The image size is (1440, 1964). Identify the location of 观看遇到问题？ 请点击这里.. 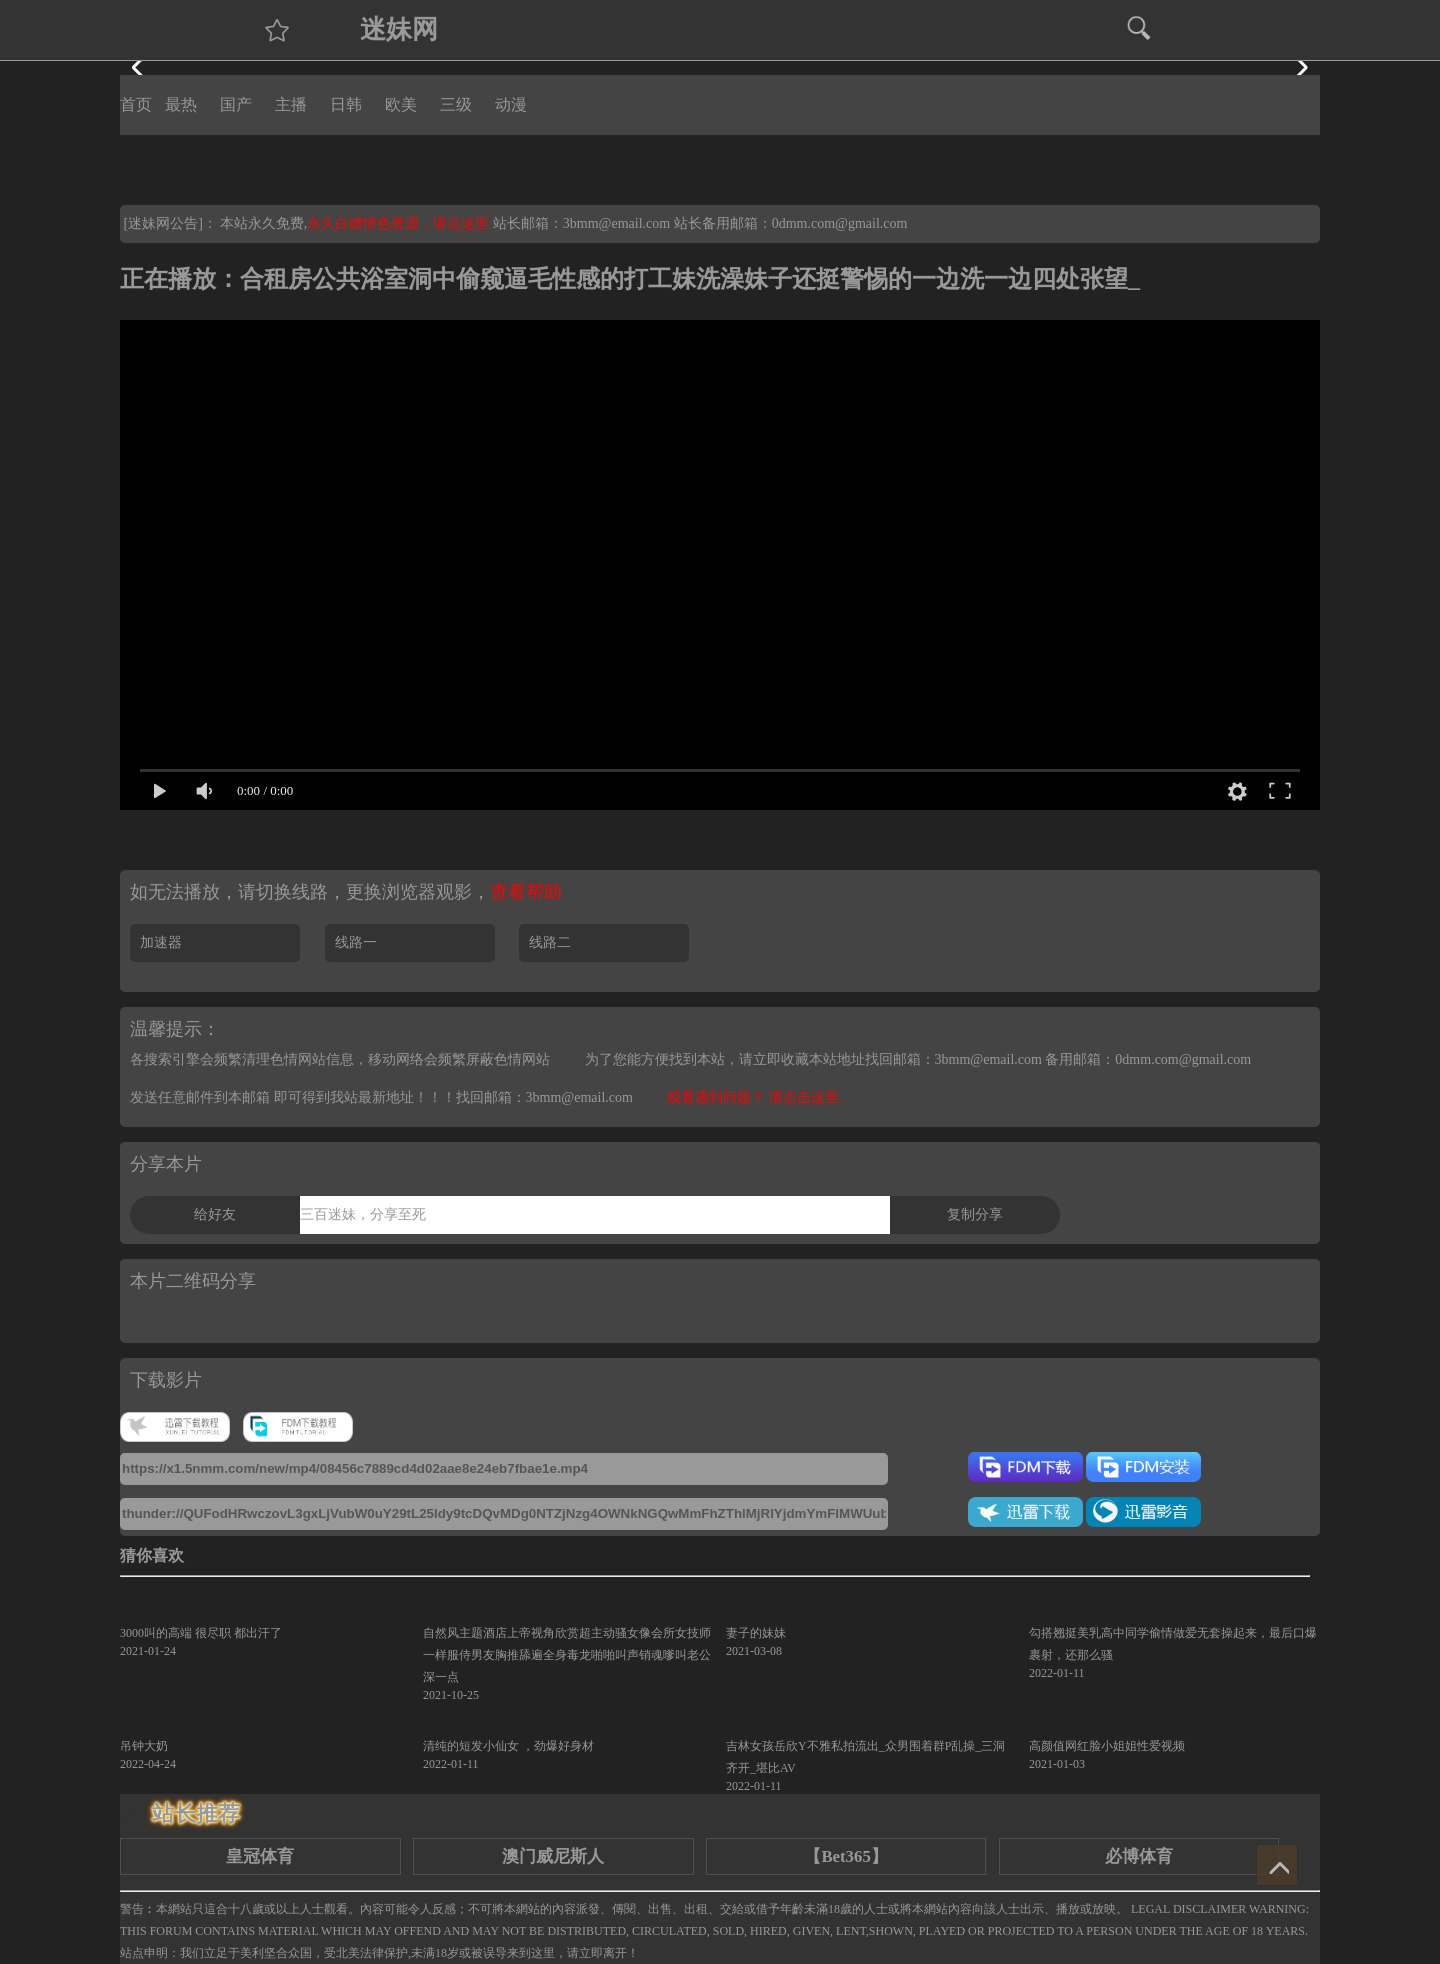
(754, 1097).